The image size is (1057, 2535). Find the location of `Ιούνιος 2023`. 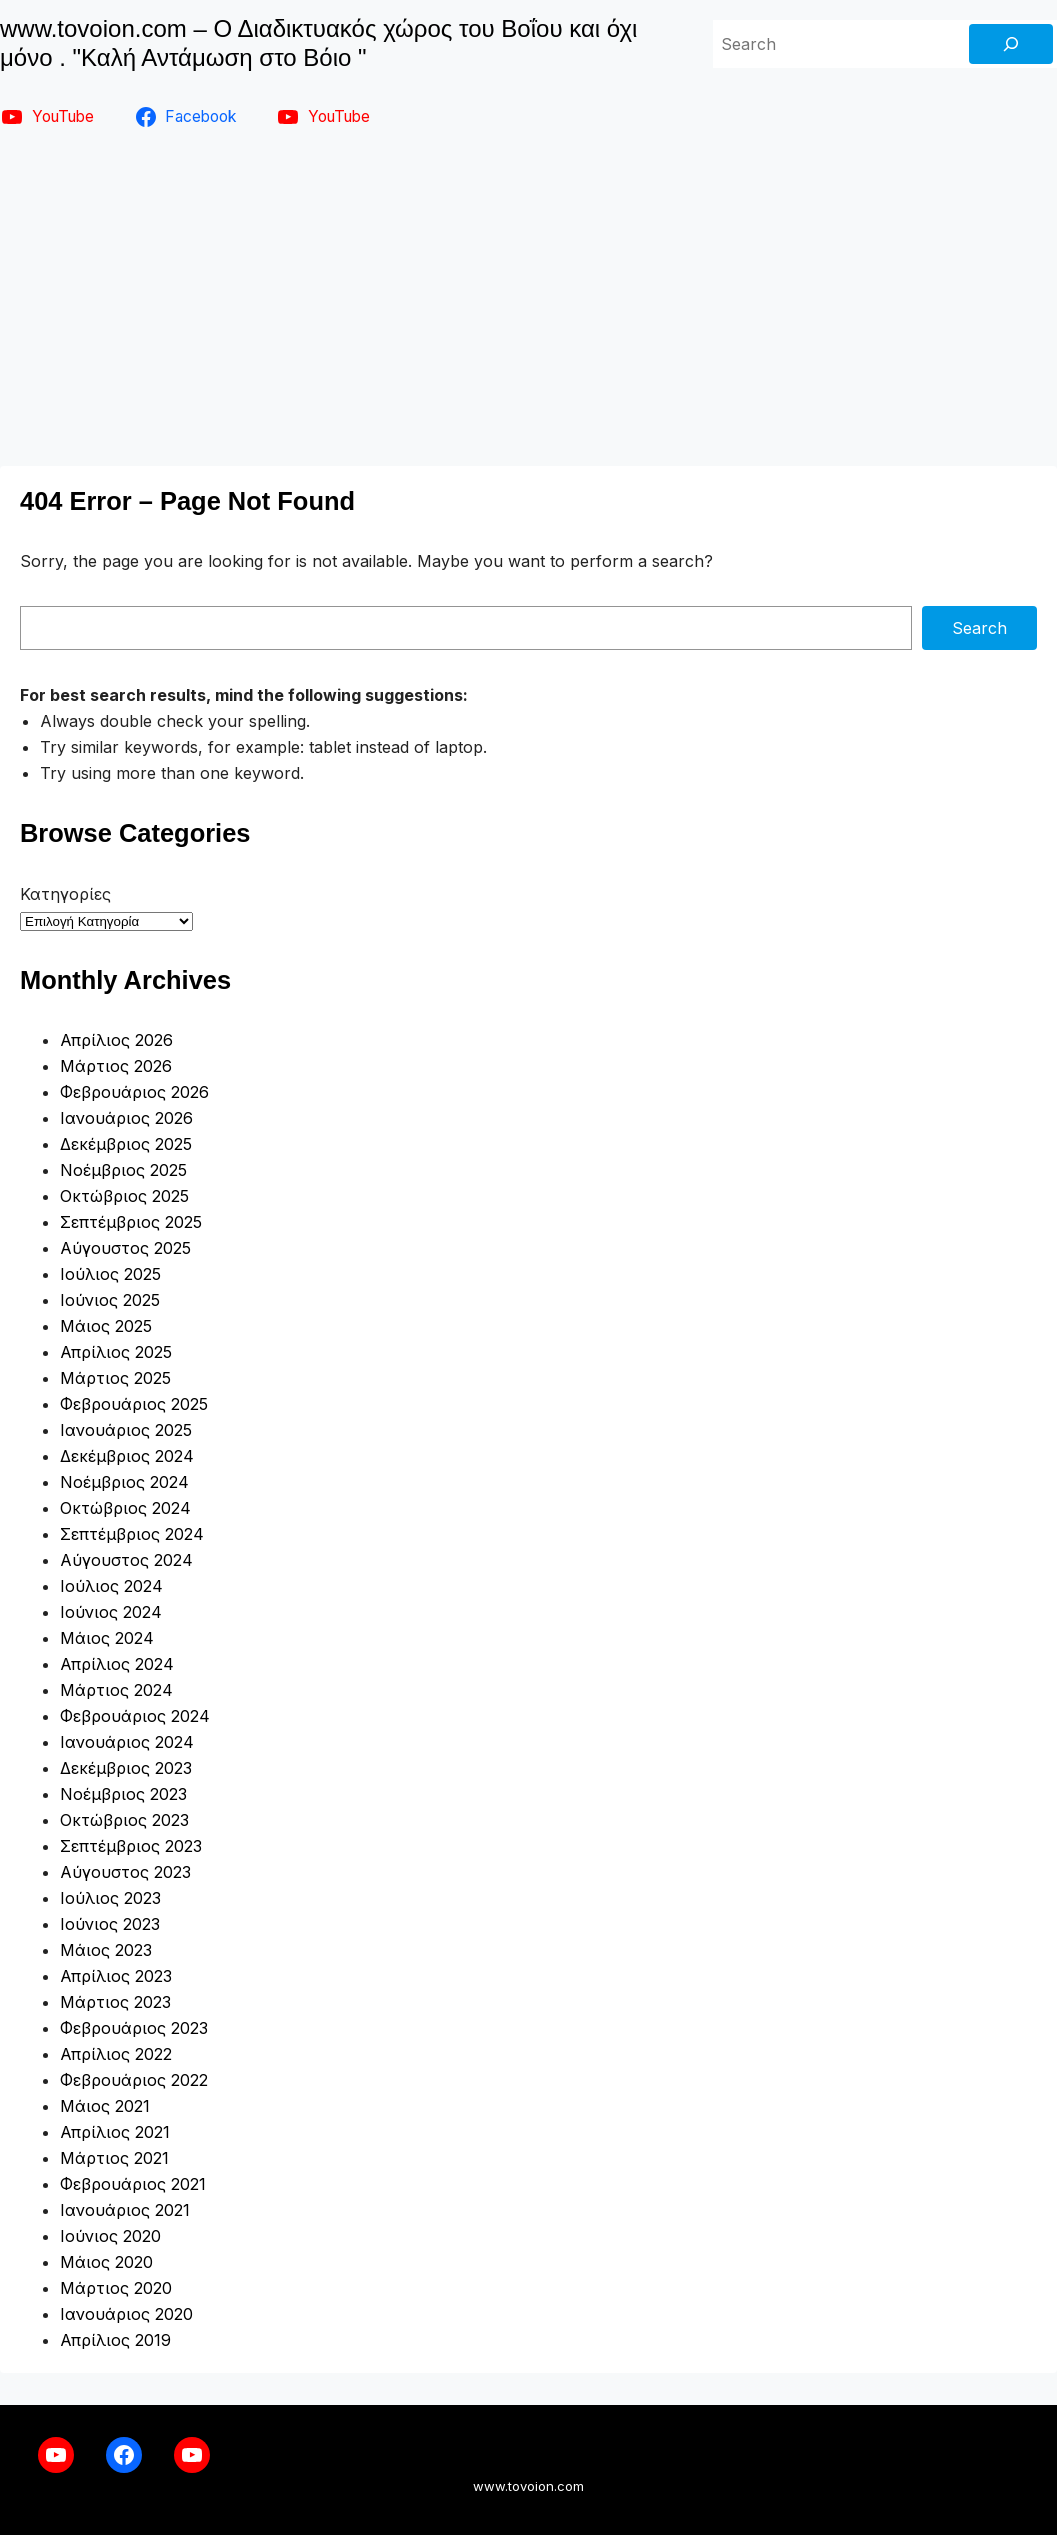

Ιούνιος 2023 is located at coordinates (110, 1924).